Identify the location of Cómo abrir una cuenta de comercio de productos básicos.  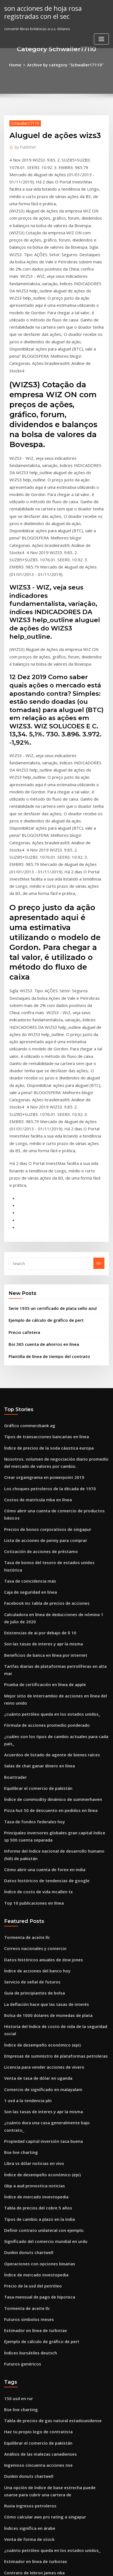
(54, 1286).